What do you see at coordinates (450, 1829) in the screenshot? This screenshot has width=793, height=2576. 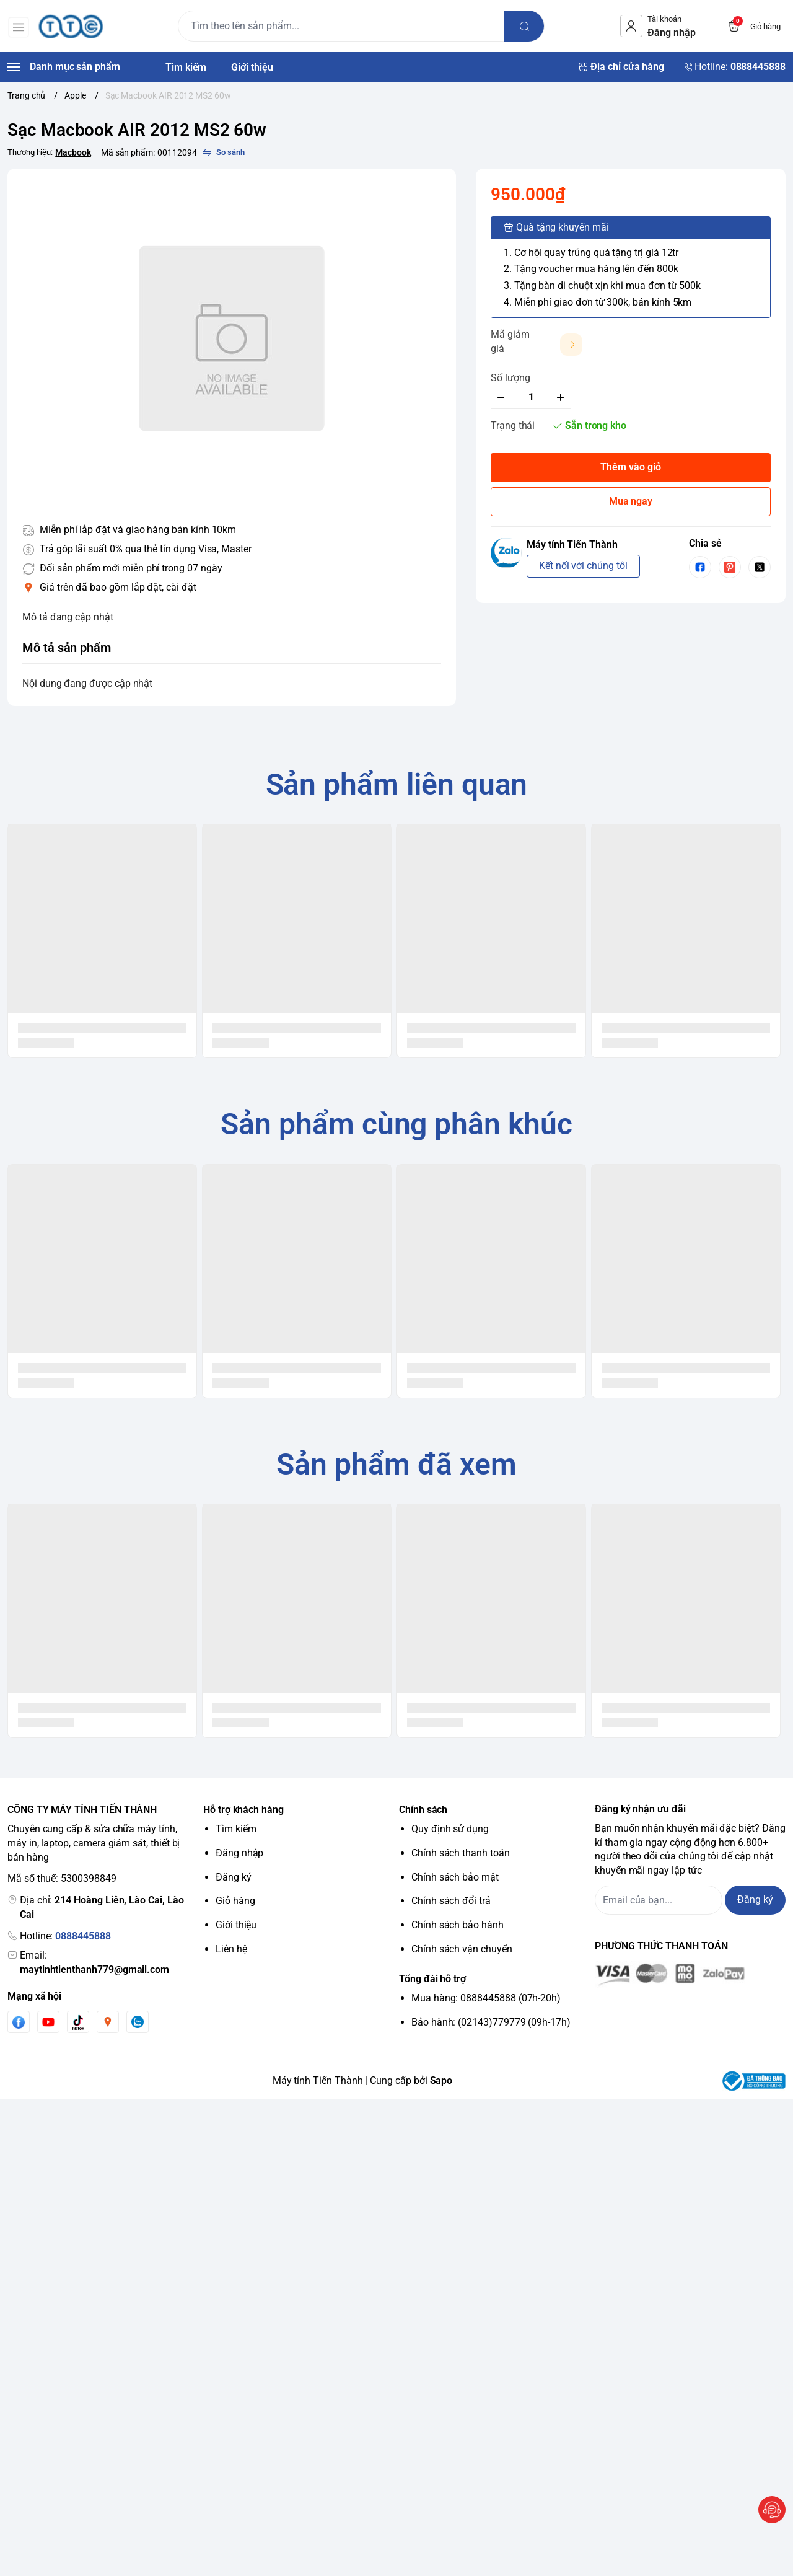 I see `Quy định sử dụng` at bounding box center [450, 1829].